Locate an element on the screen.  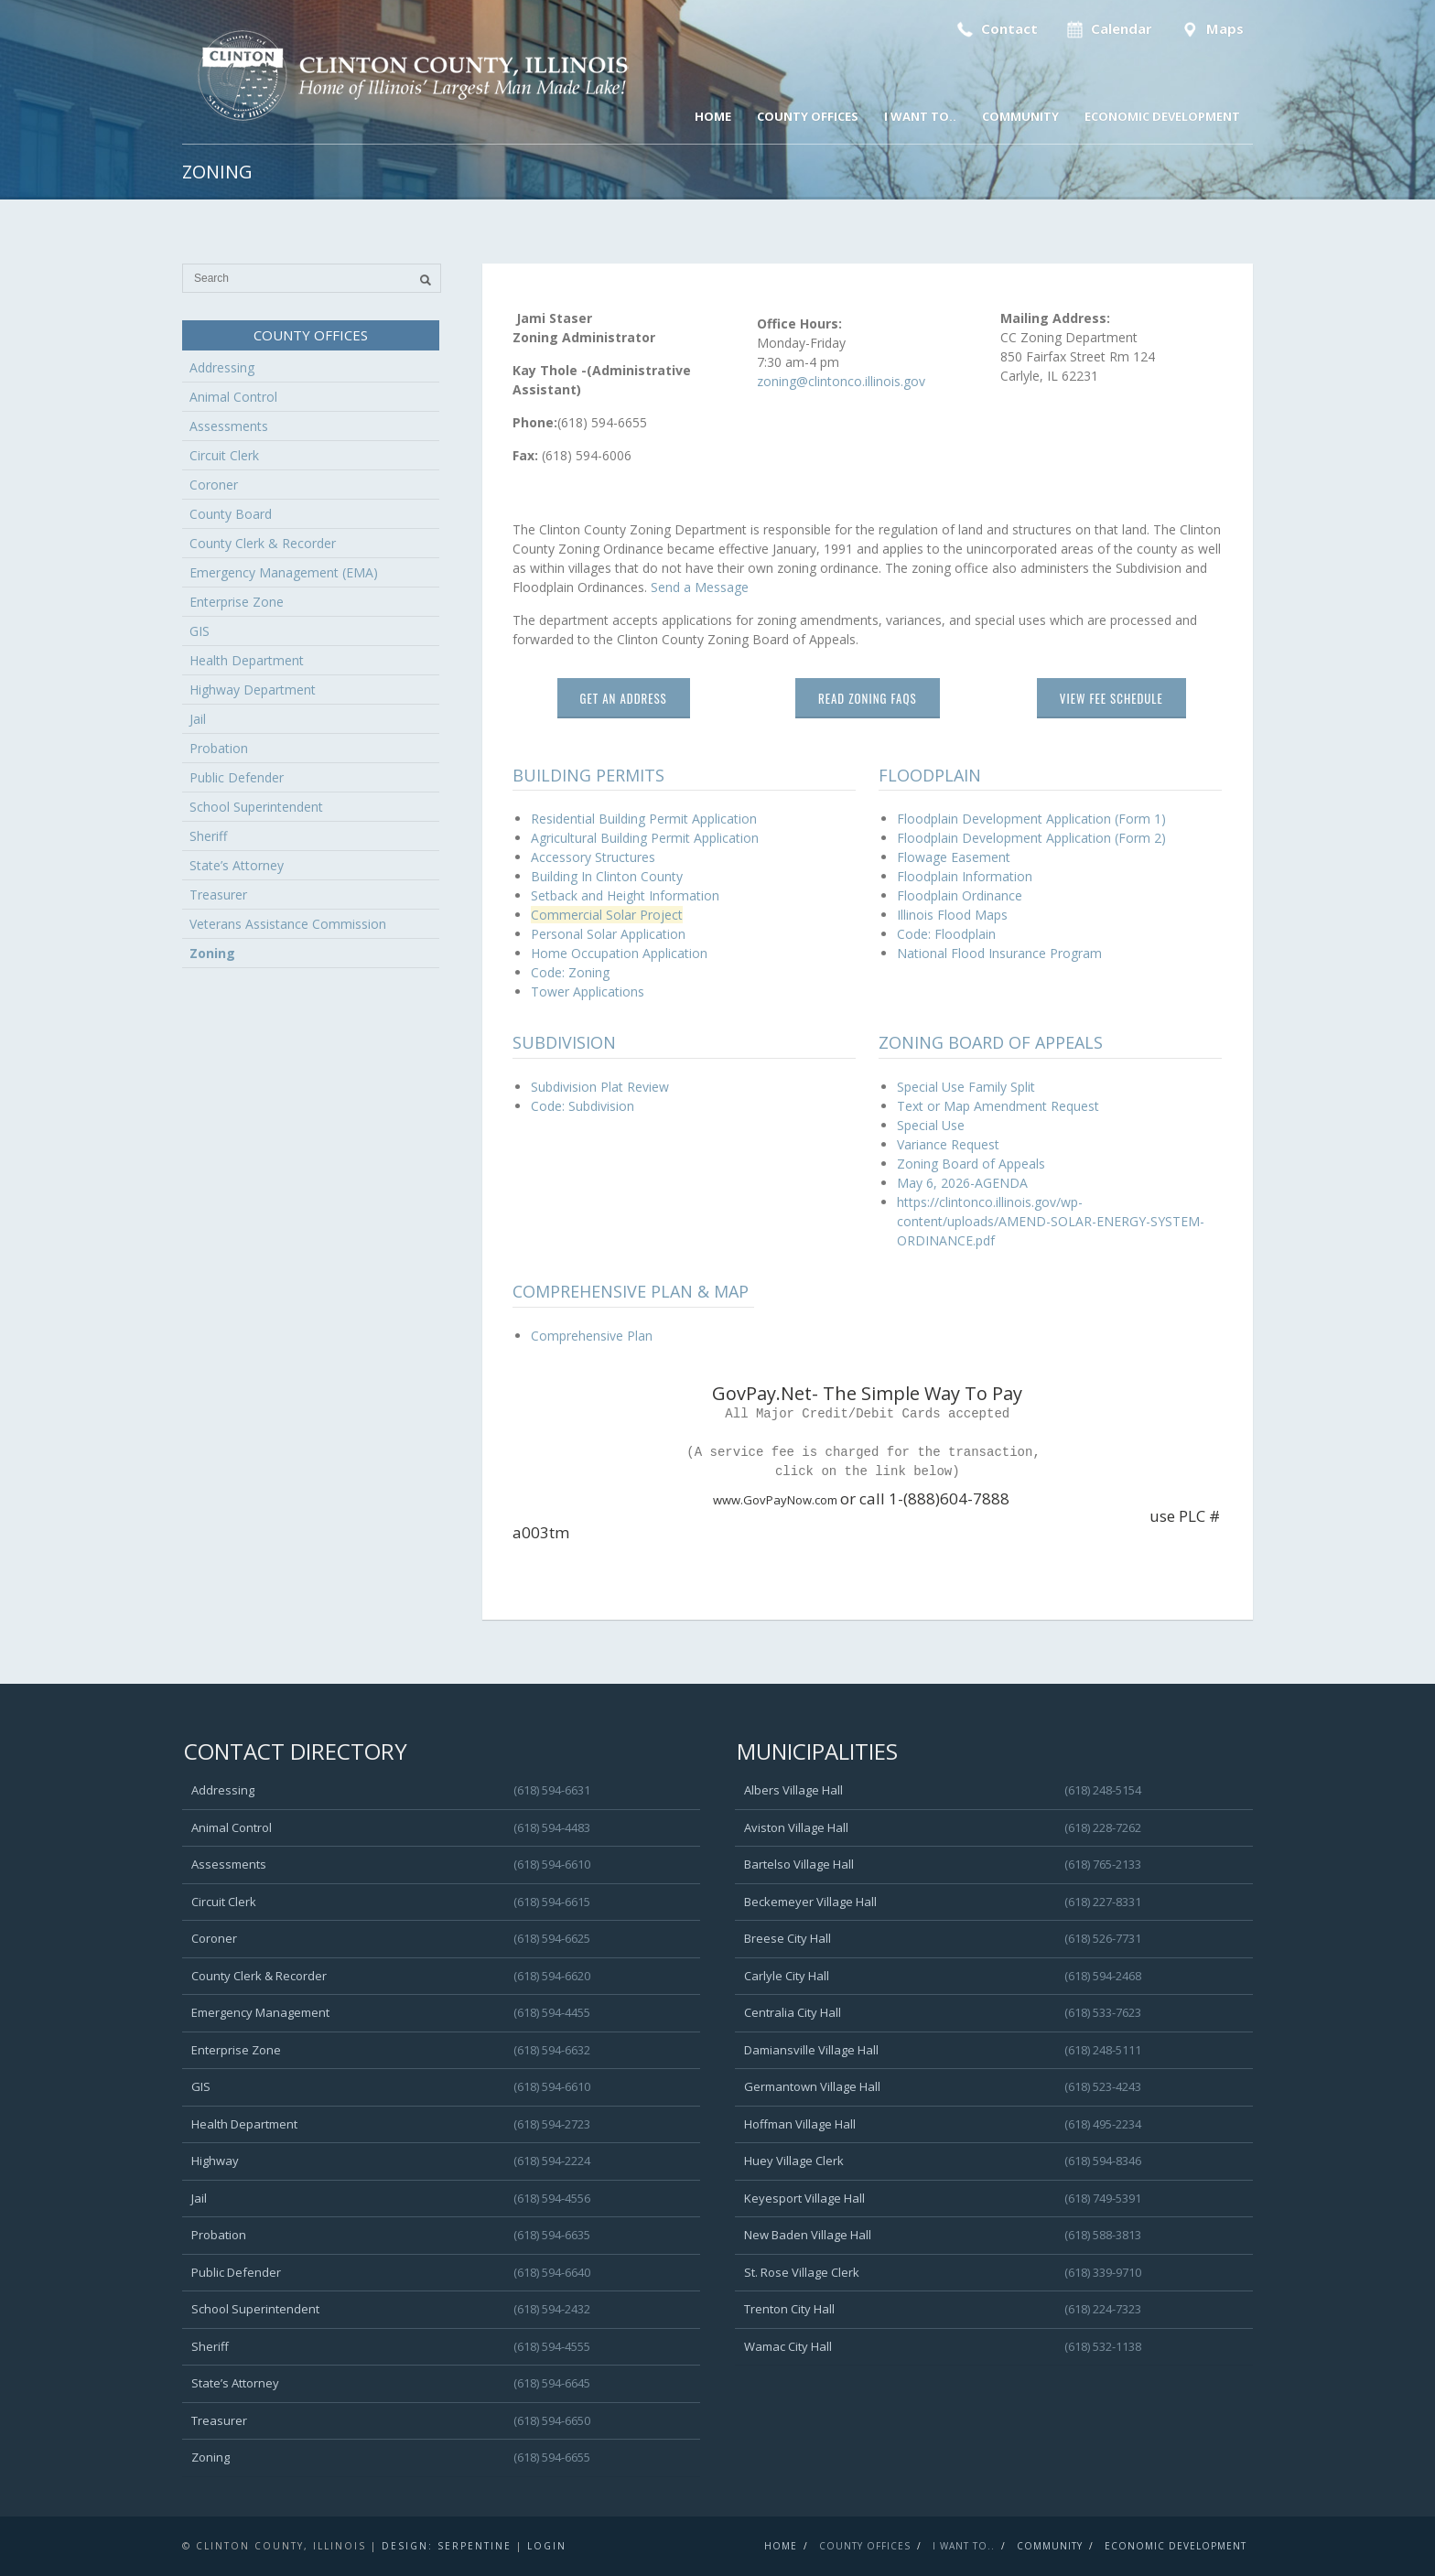
Trenton City Hall is located at coordinates (789, 2309).